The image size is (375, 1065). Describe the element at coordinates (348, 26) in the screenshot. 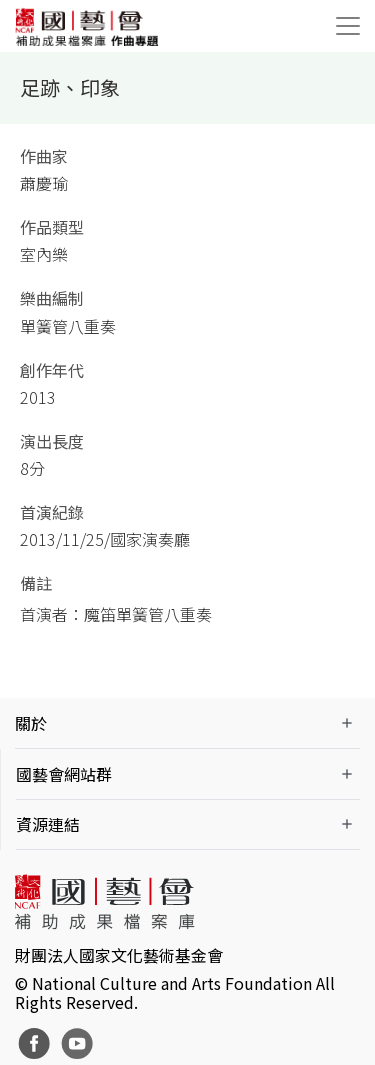

I see `[Toggle navigation]` at that location.